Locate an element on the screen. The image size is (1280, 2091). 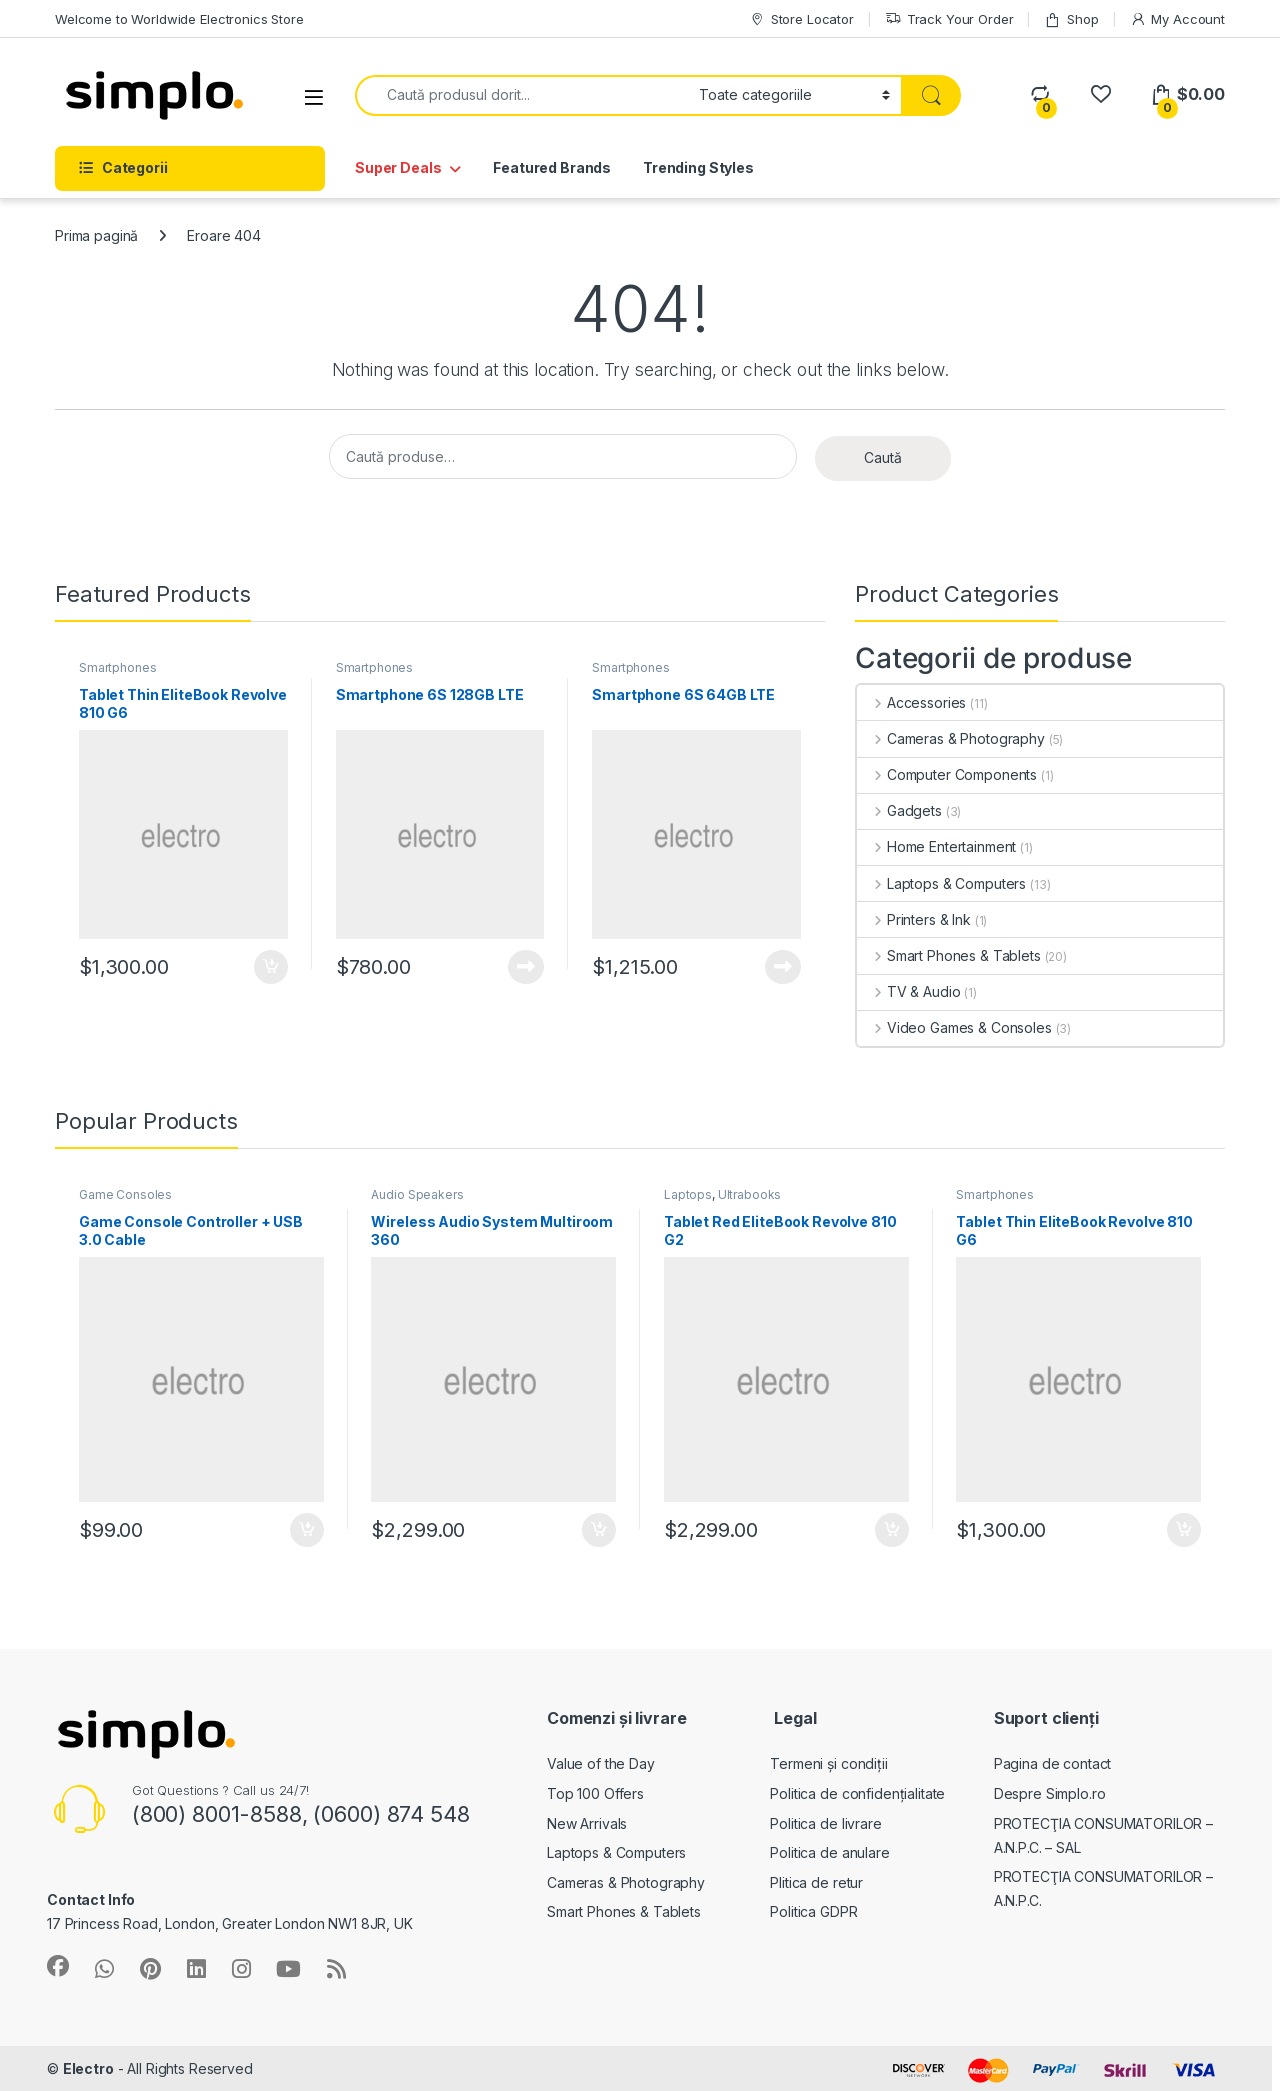
Computer Components is located at coordinates (947, 774).